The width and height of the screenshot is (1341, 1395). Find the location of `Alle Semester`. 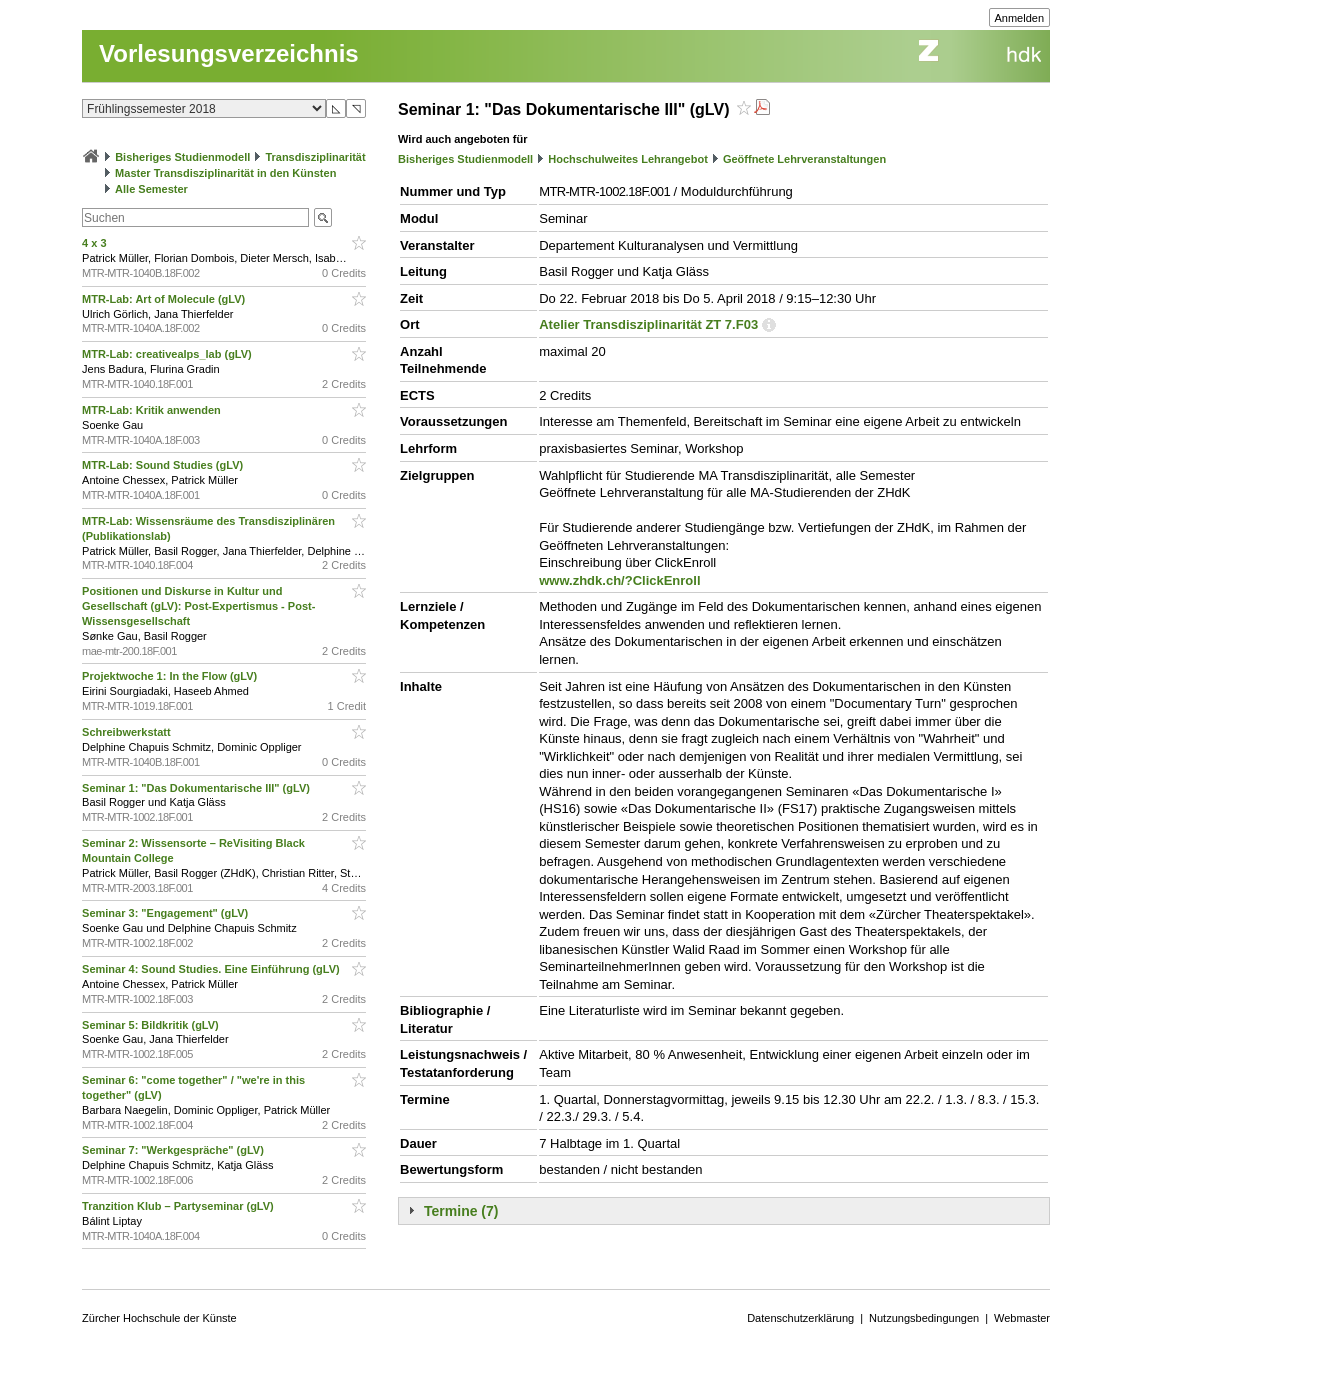

Alle Semester is located at coordinates (151, 189).